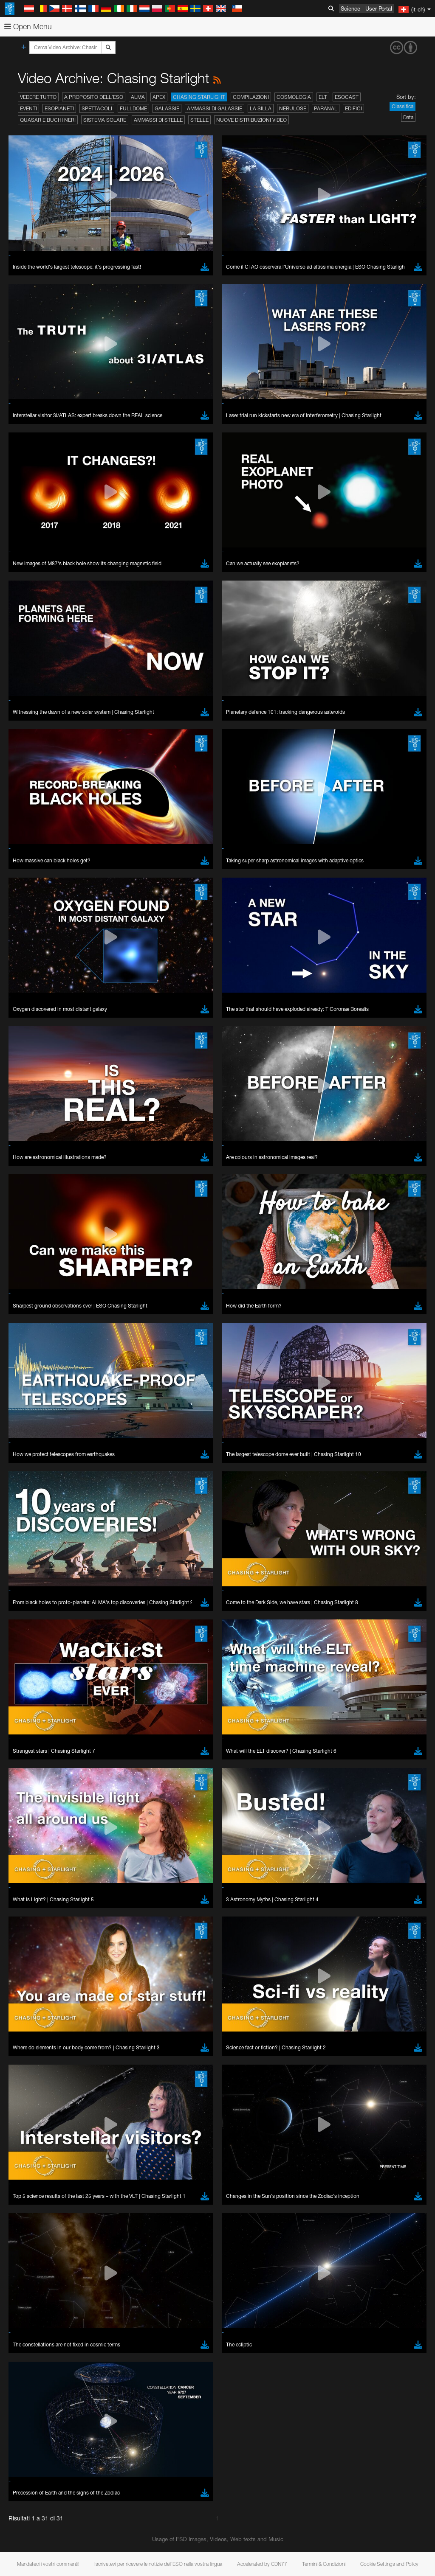  Describe the element at coordinates (167, 108) in the screenshot. I see `Galassie` at that location.